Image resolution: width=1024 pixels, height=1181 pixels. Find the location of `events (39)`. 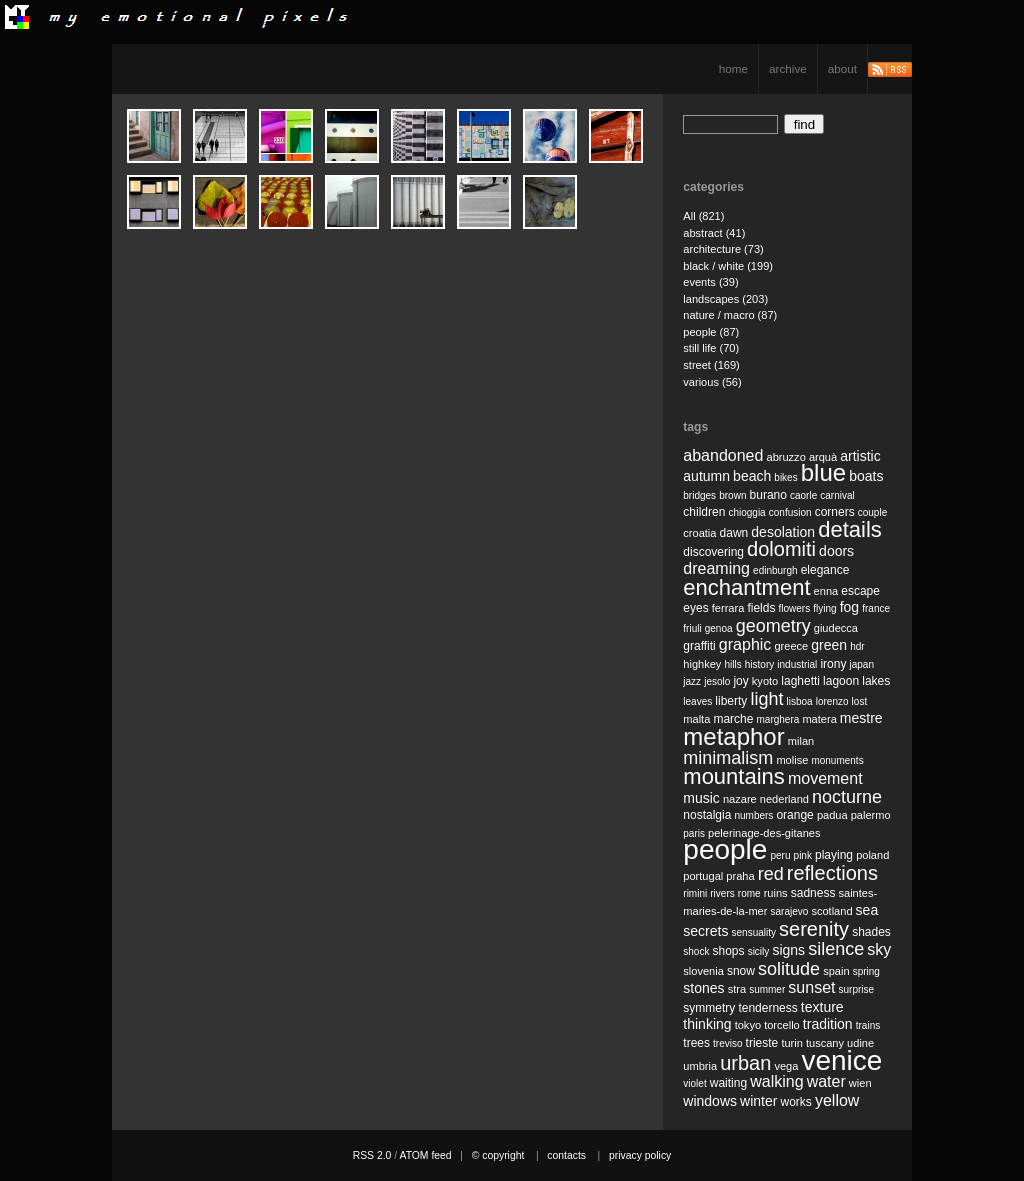

events (39) is located at coordinates (710, 282).